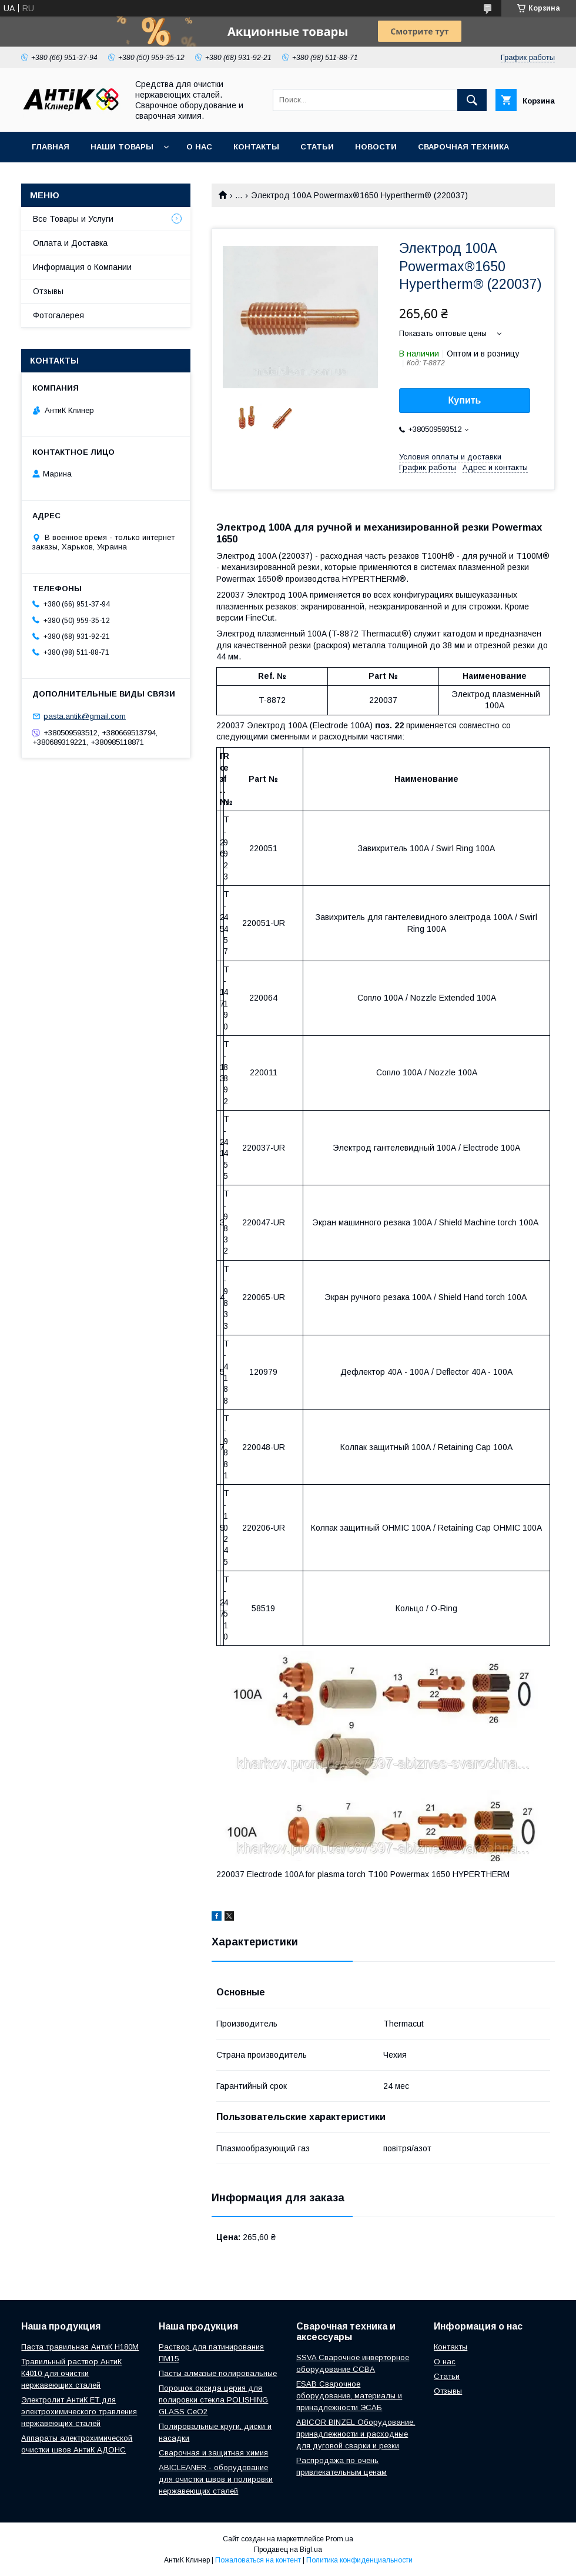 This screenshot has height=2576, width=576. I want to click on О нас, so click(199, 146).